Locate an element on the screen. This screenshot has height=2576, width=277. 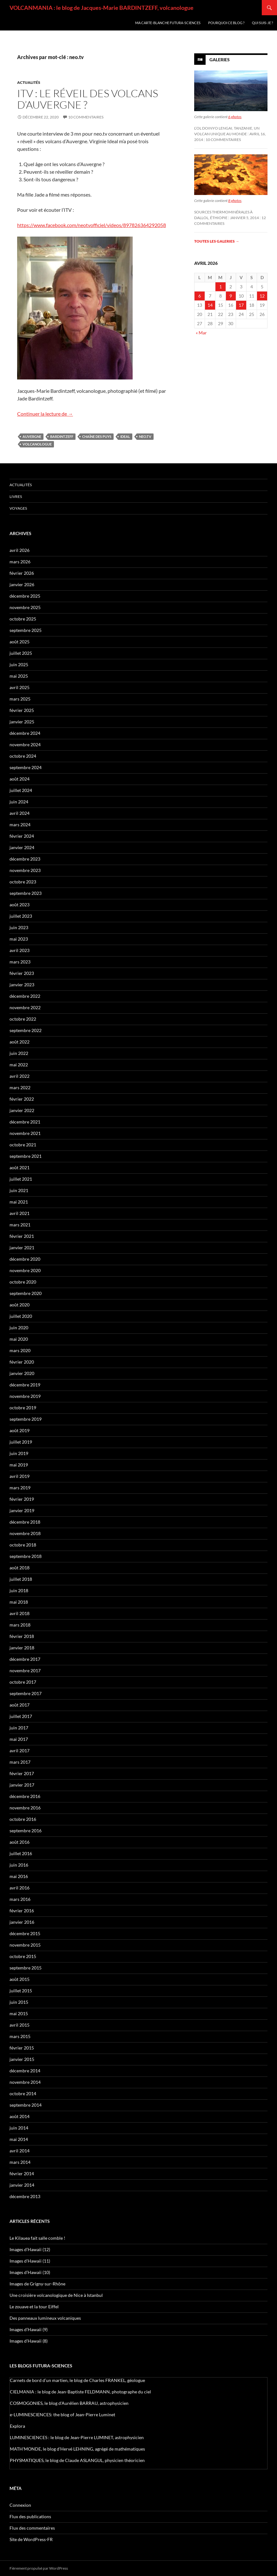
juin 2014 is located at coordinates (19, 2127).